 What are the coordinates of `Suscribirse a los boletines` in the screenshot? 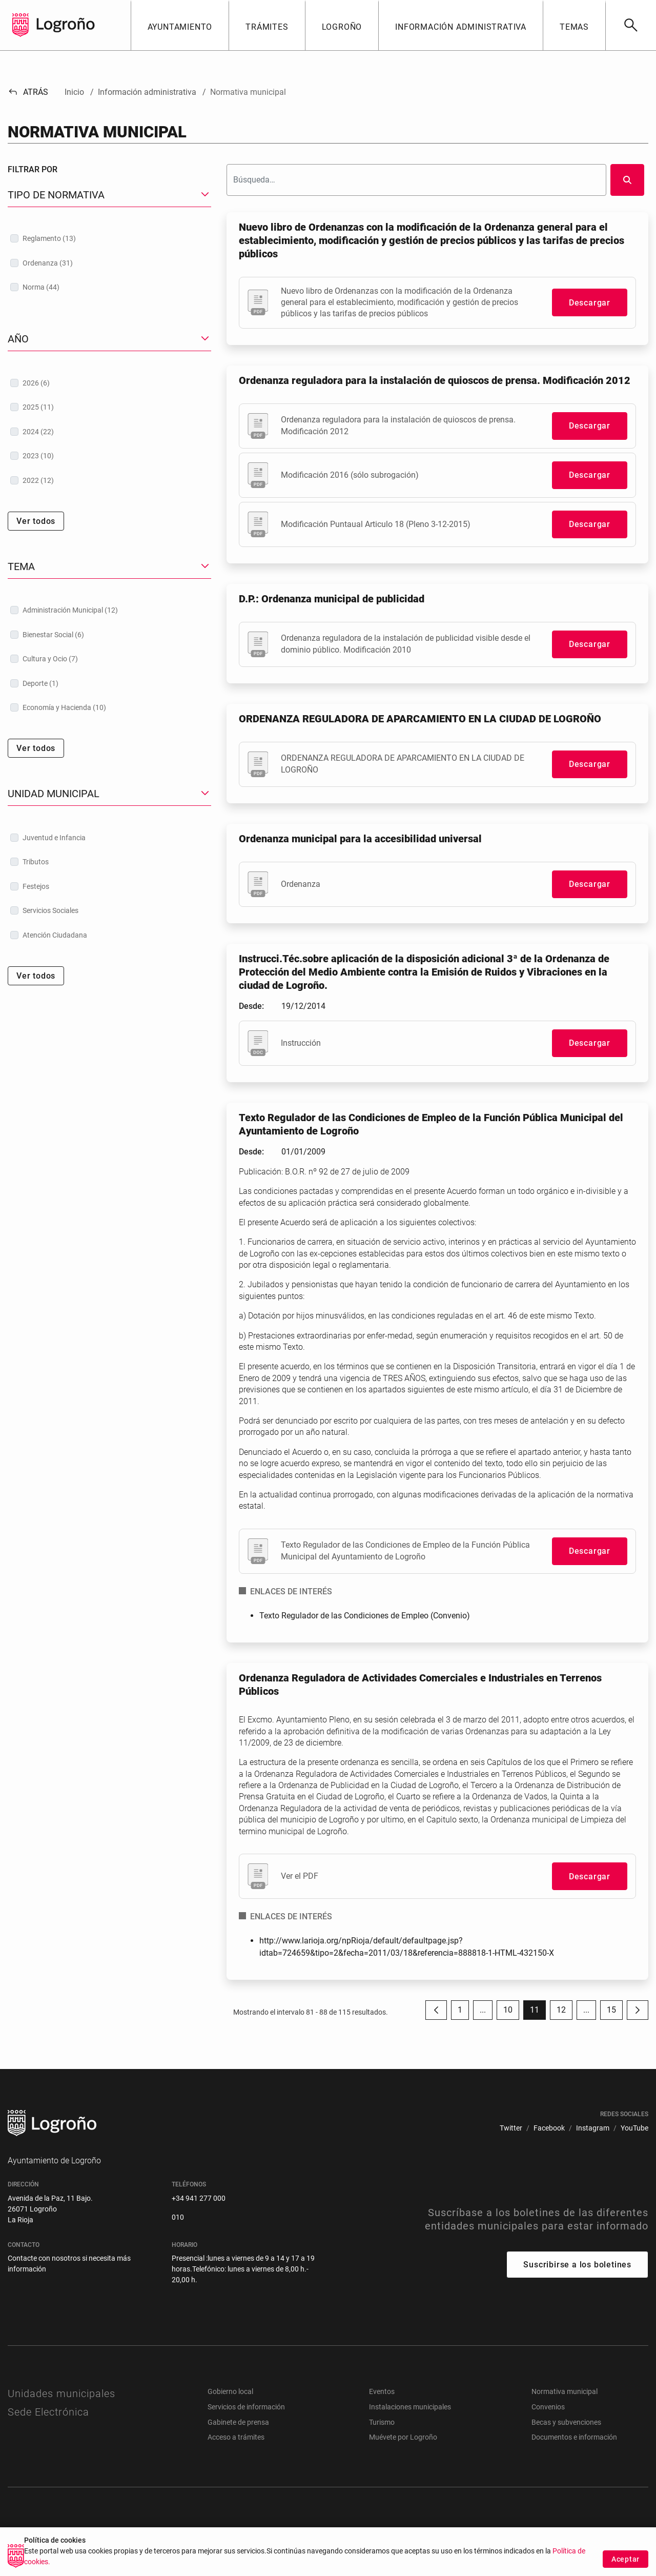 It's located at (577, 2264).